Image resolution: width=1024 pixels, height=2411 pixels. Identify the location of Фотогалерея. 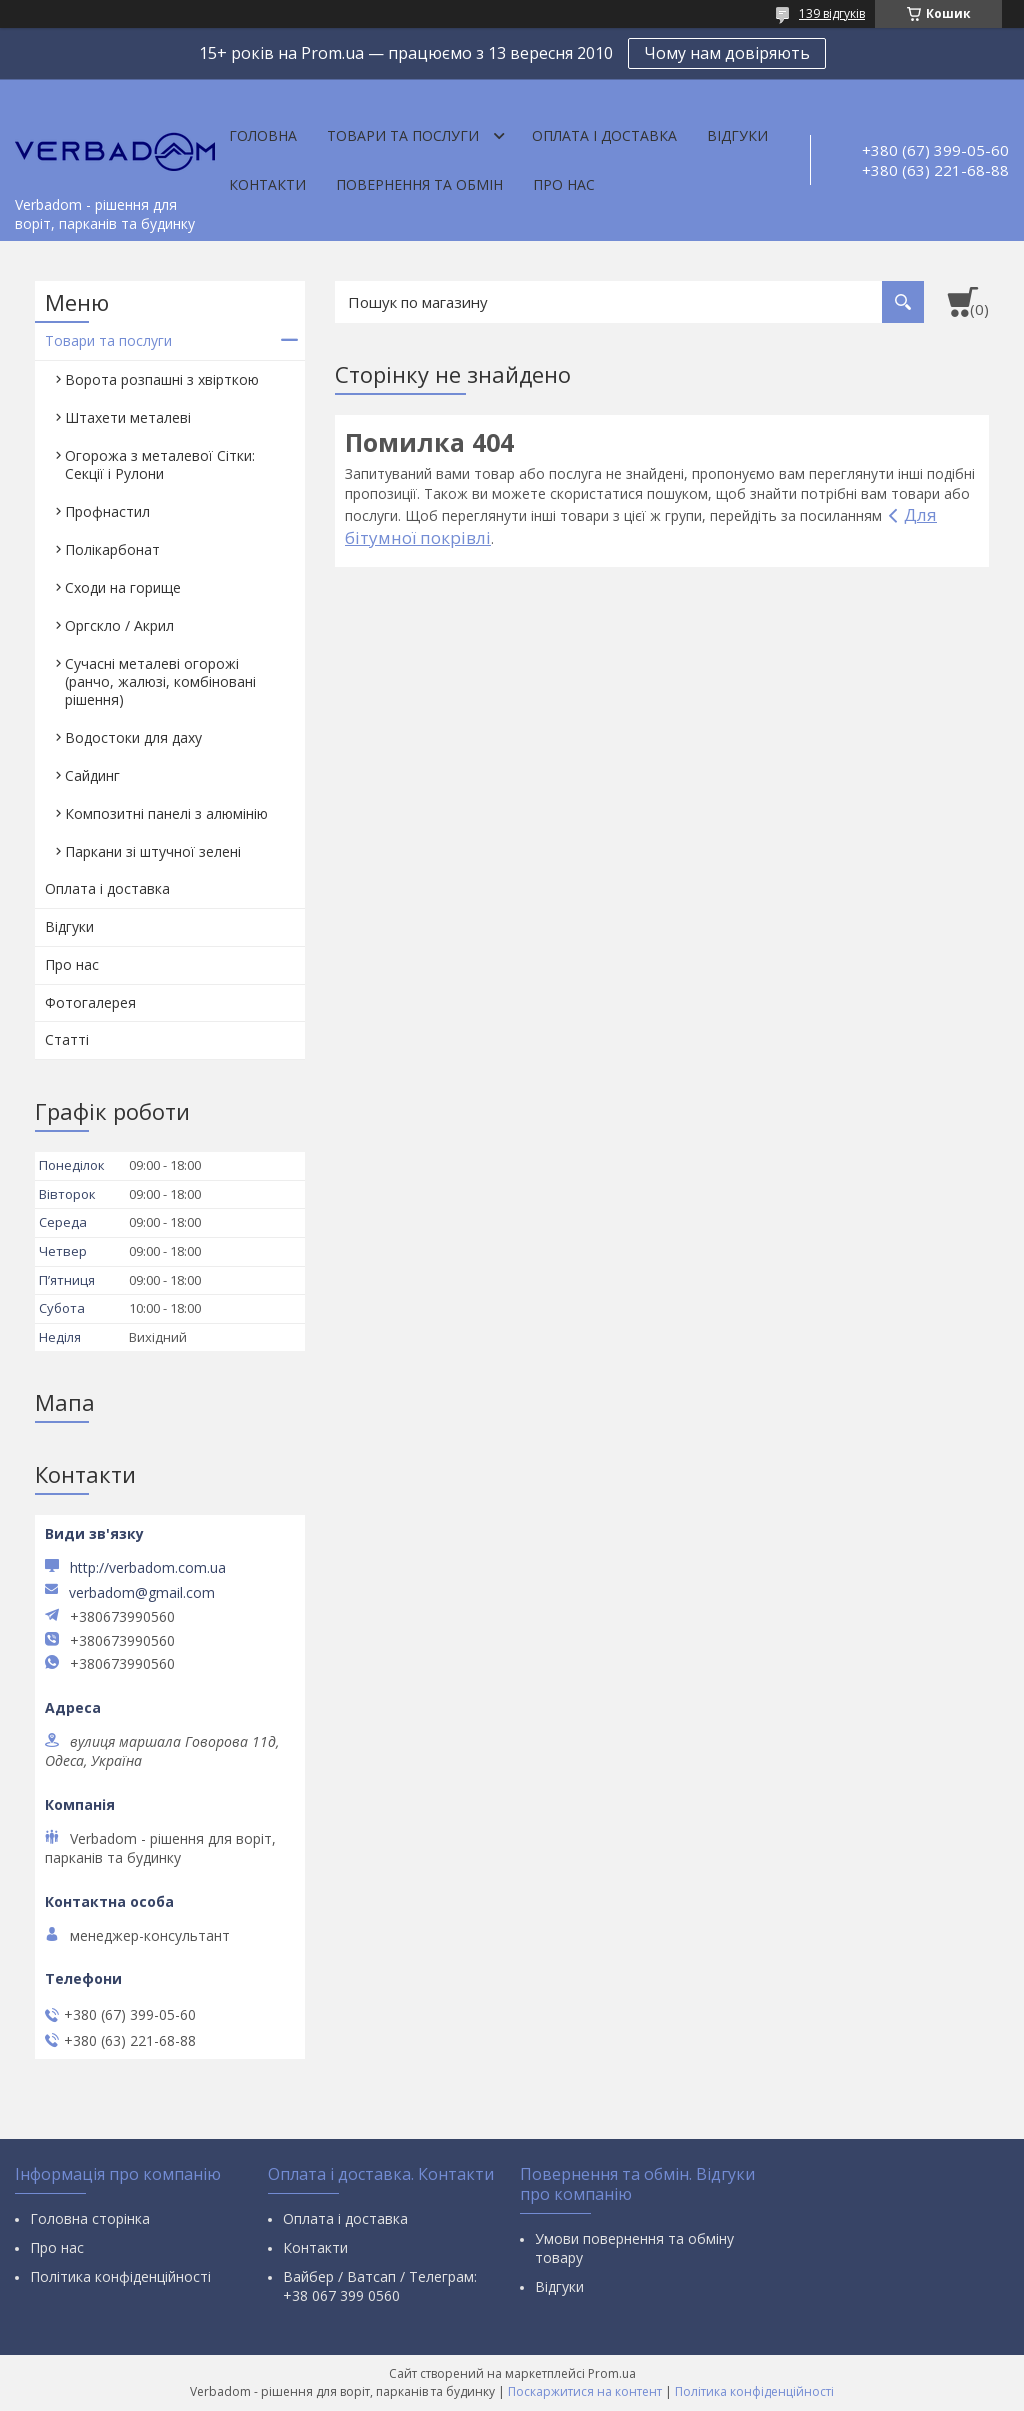
(90, 1002).